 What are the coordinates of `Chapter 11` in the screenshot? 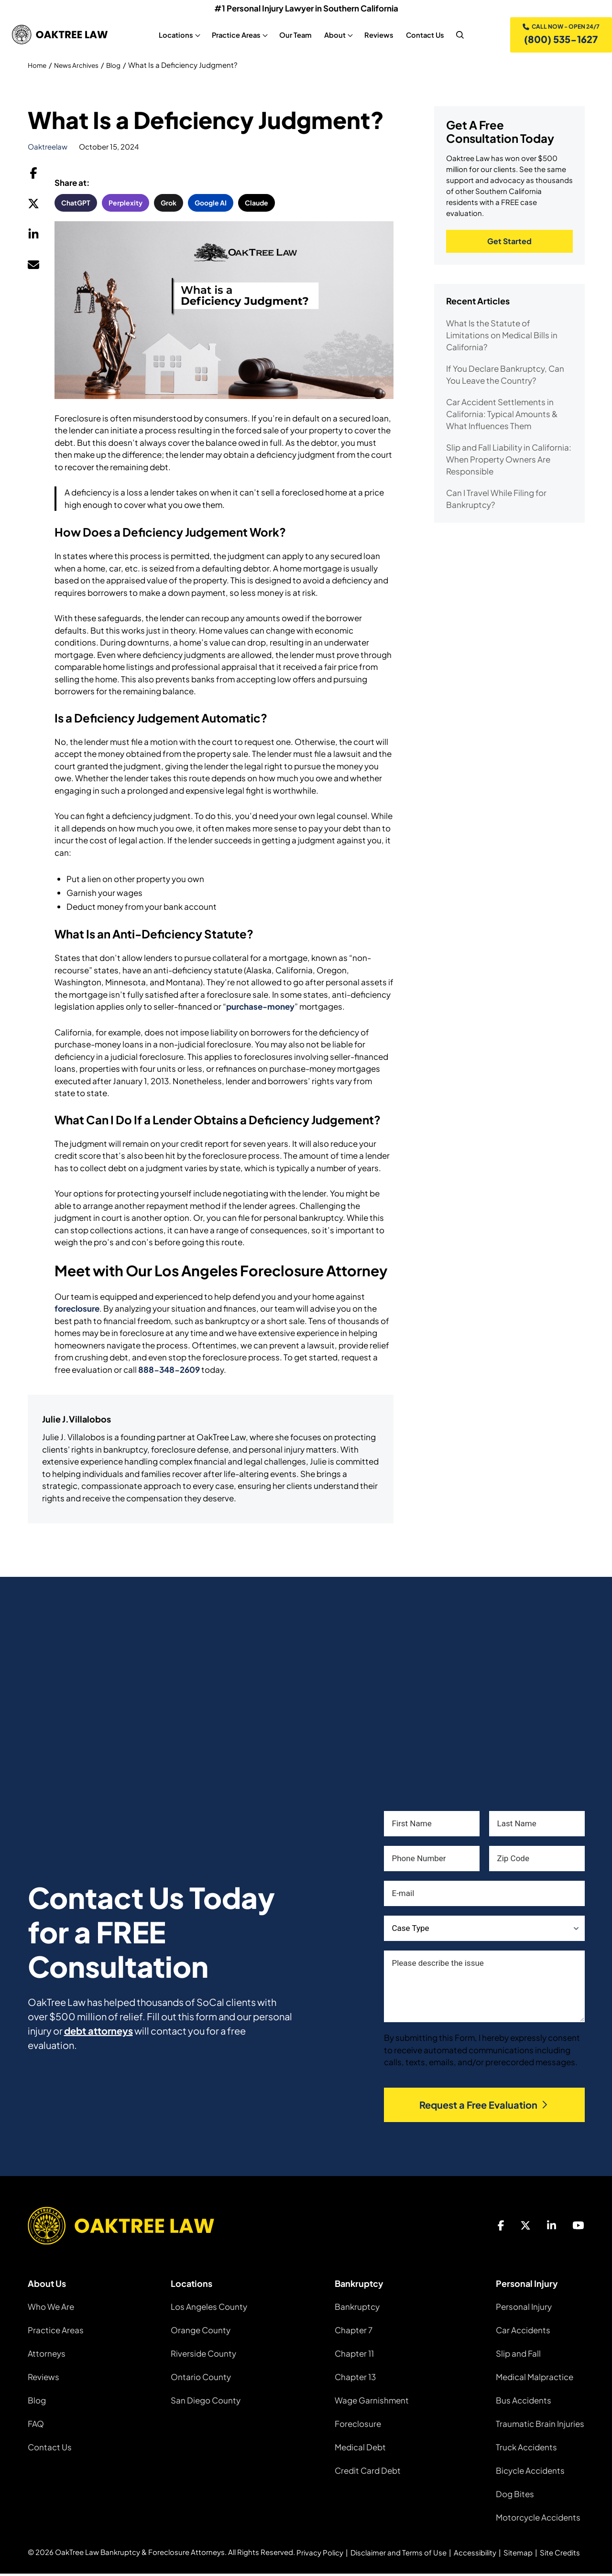 It's located at (354, 2355).